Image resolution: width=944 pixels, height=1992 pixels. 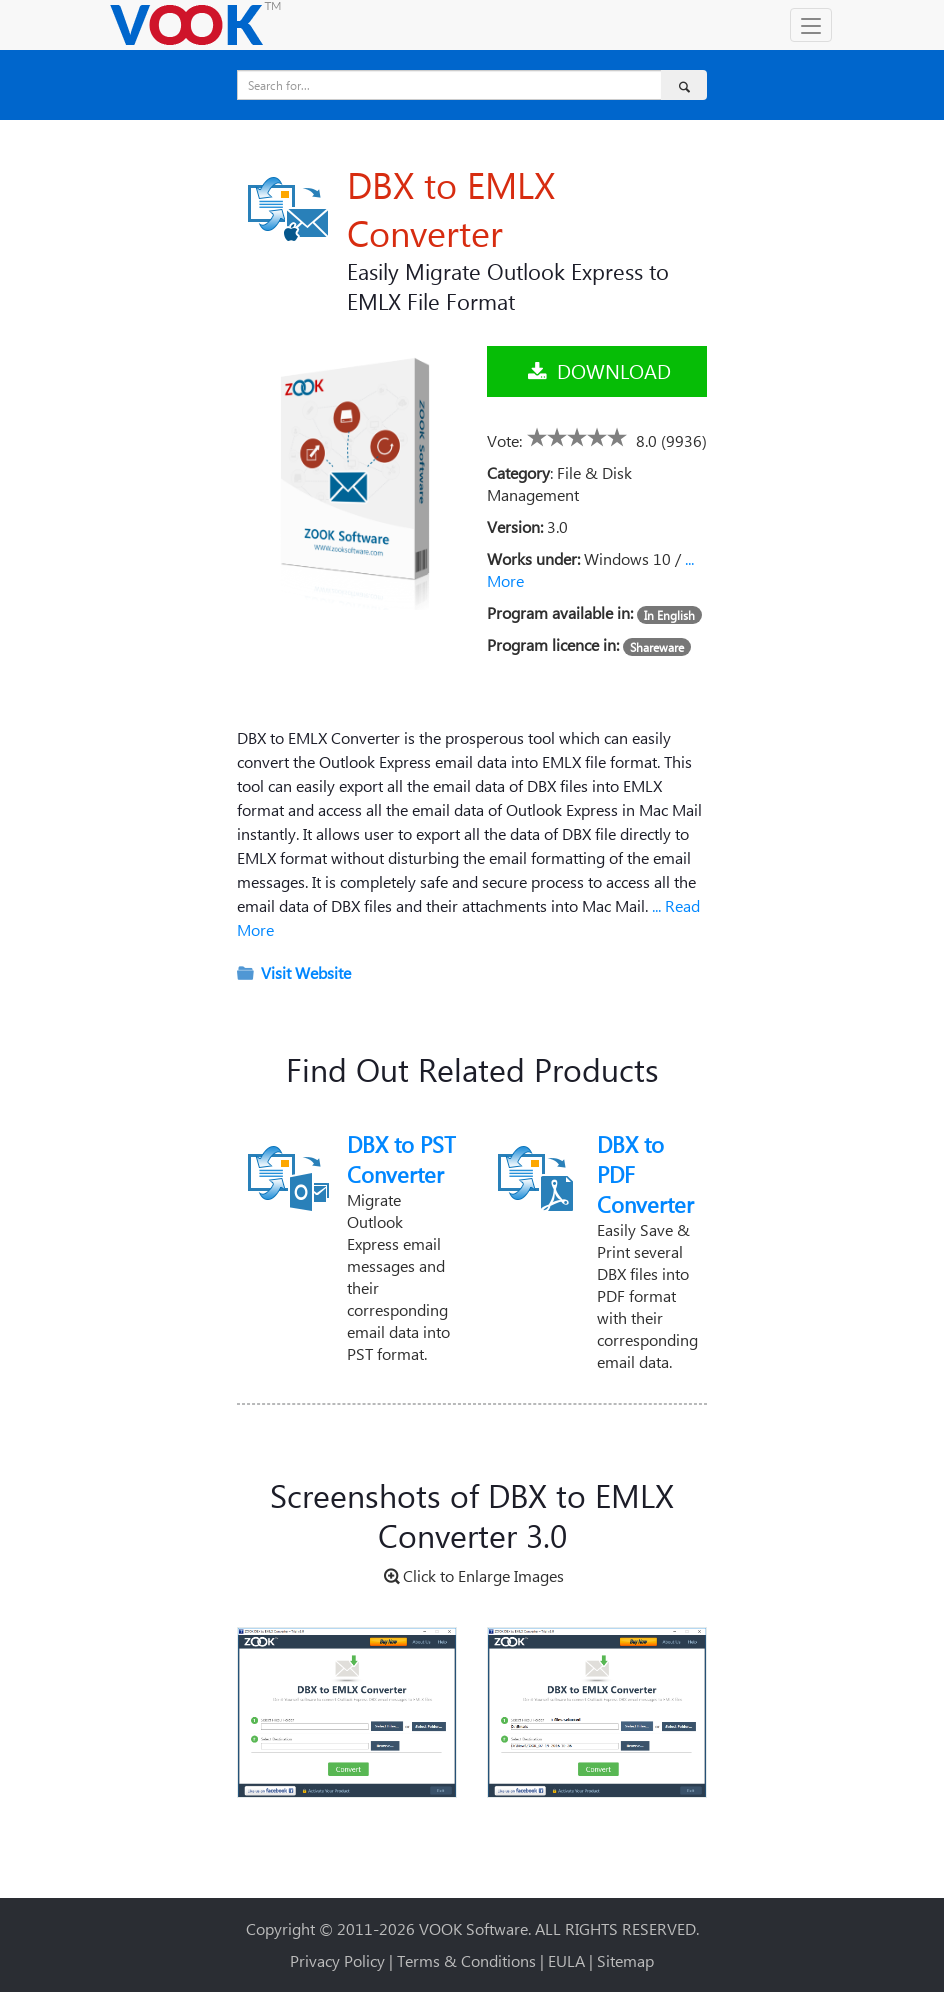 I want to click on DOWNLOAD, so click(x=597, y=370).